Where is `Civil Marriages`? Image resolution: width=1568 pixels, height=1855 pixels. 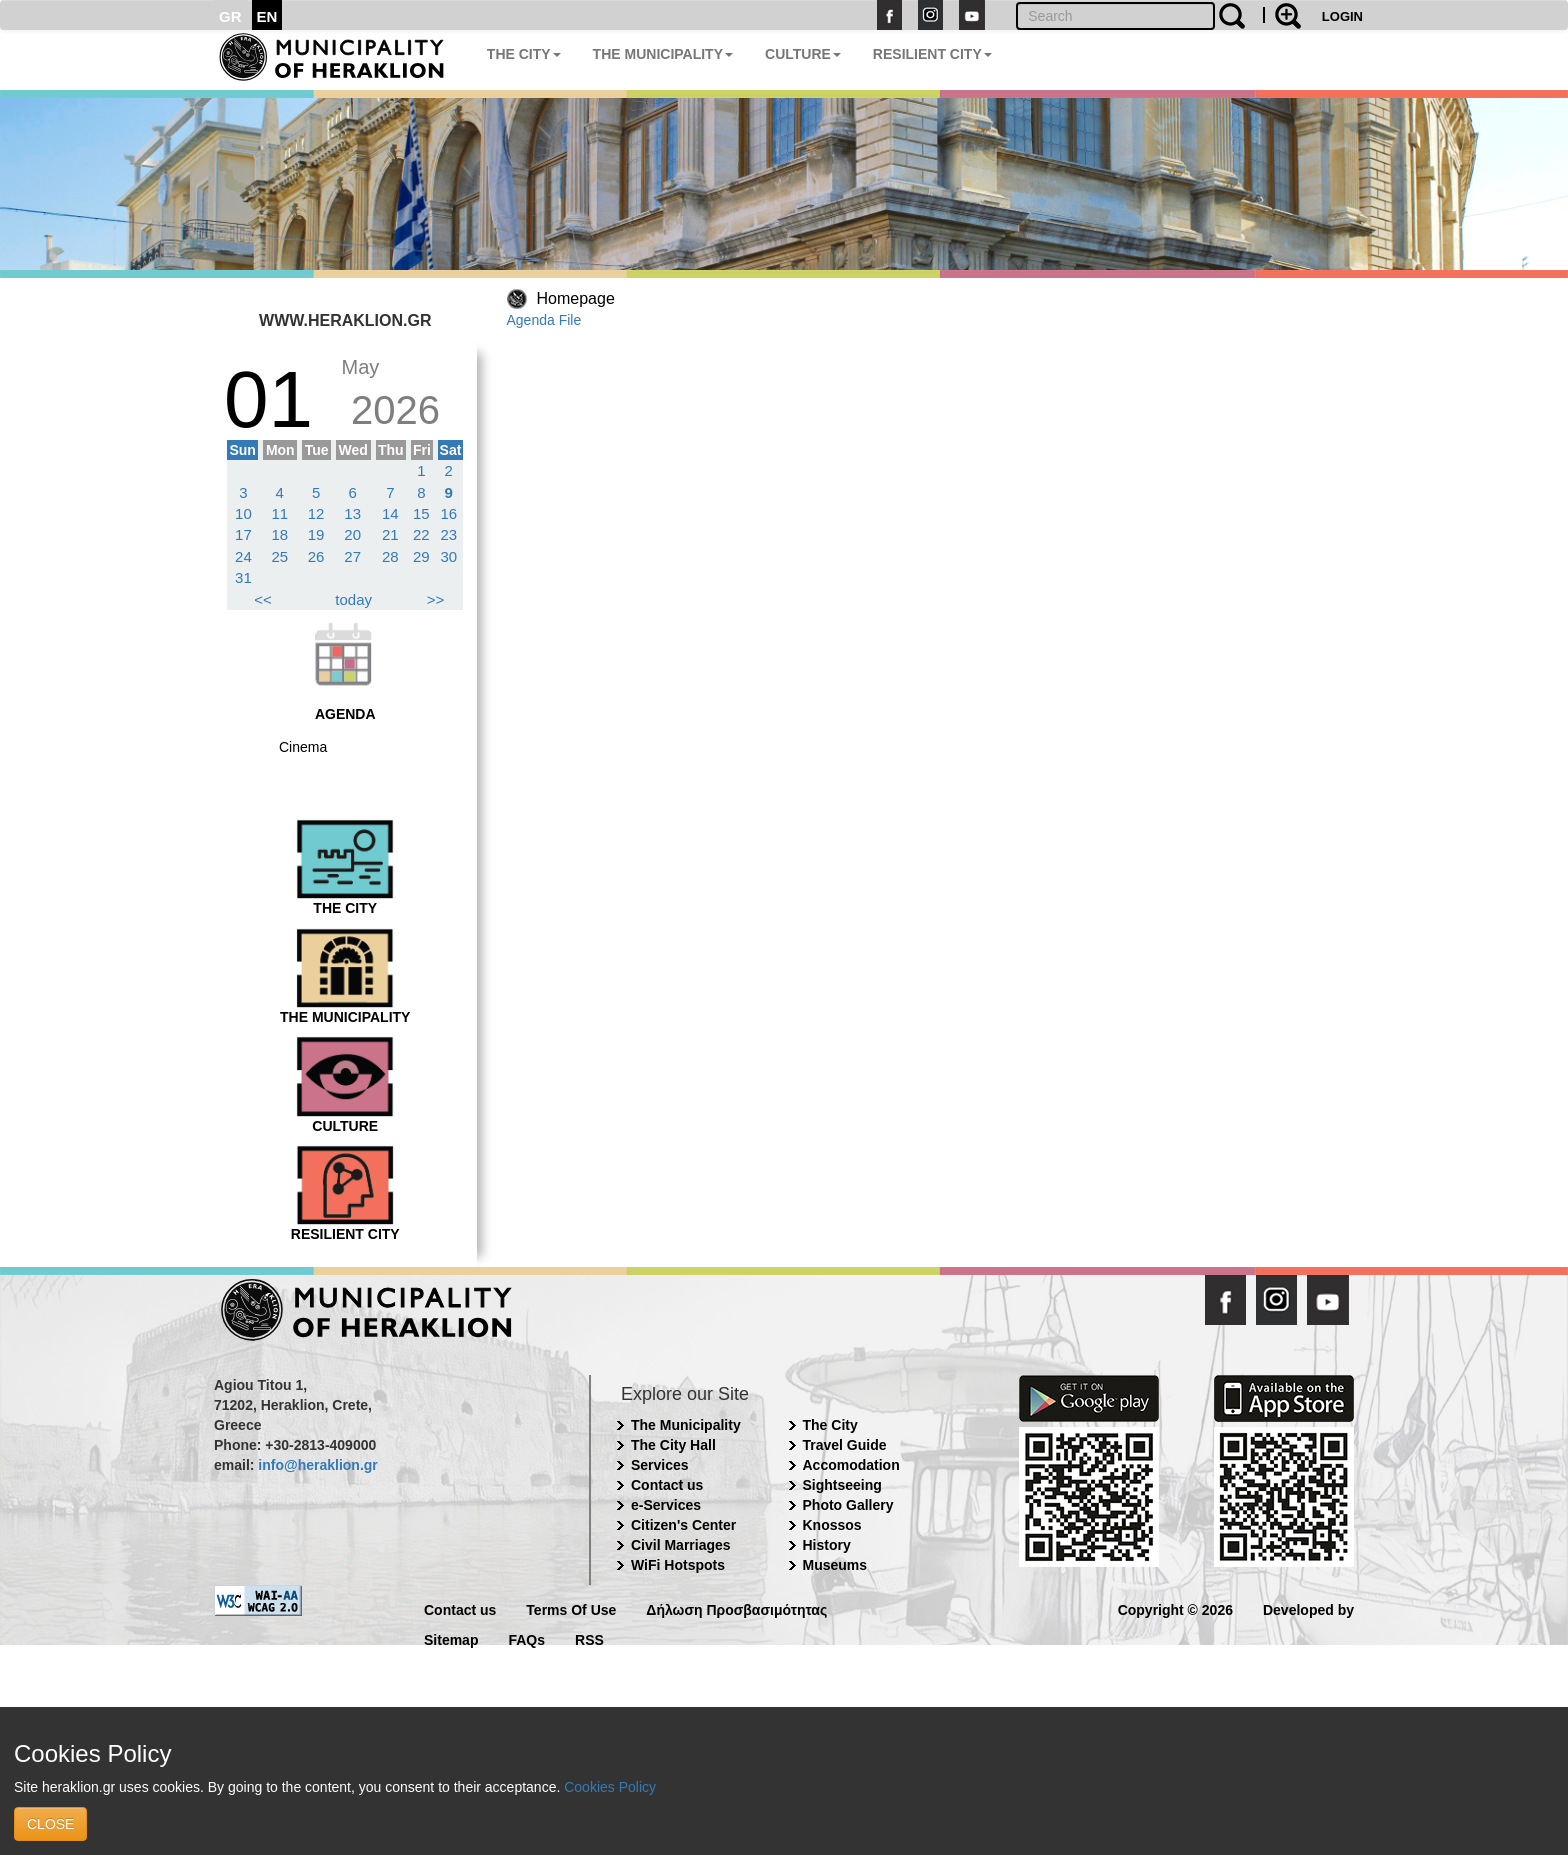
Civil Marriages is located at coordinates (681, 1545).